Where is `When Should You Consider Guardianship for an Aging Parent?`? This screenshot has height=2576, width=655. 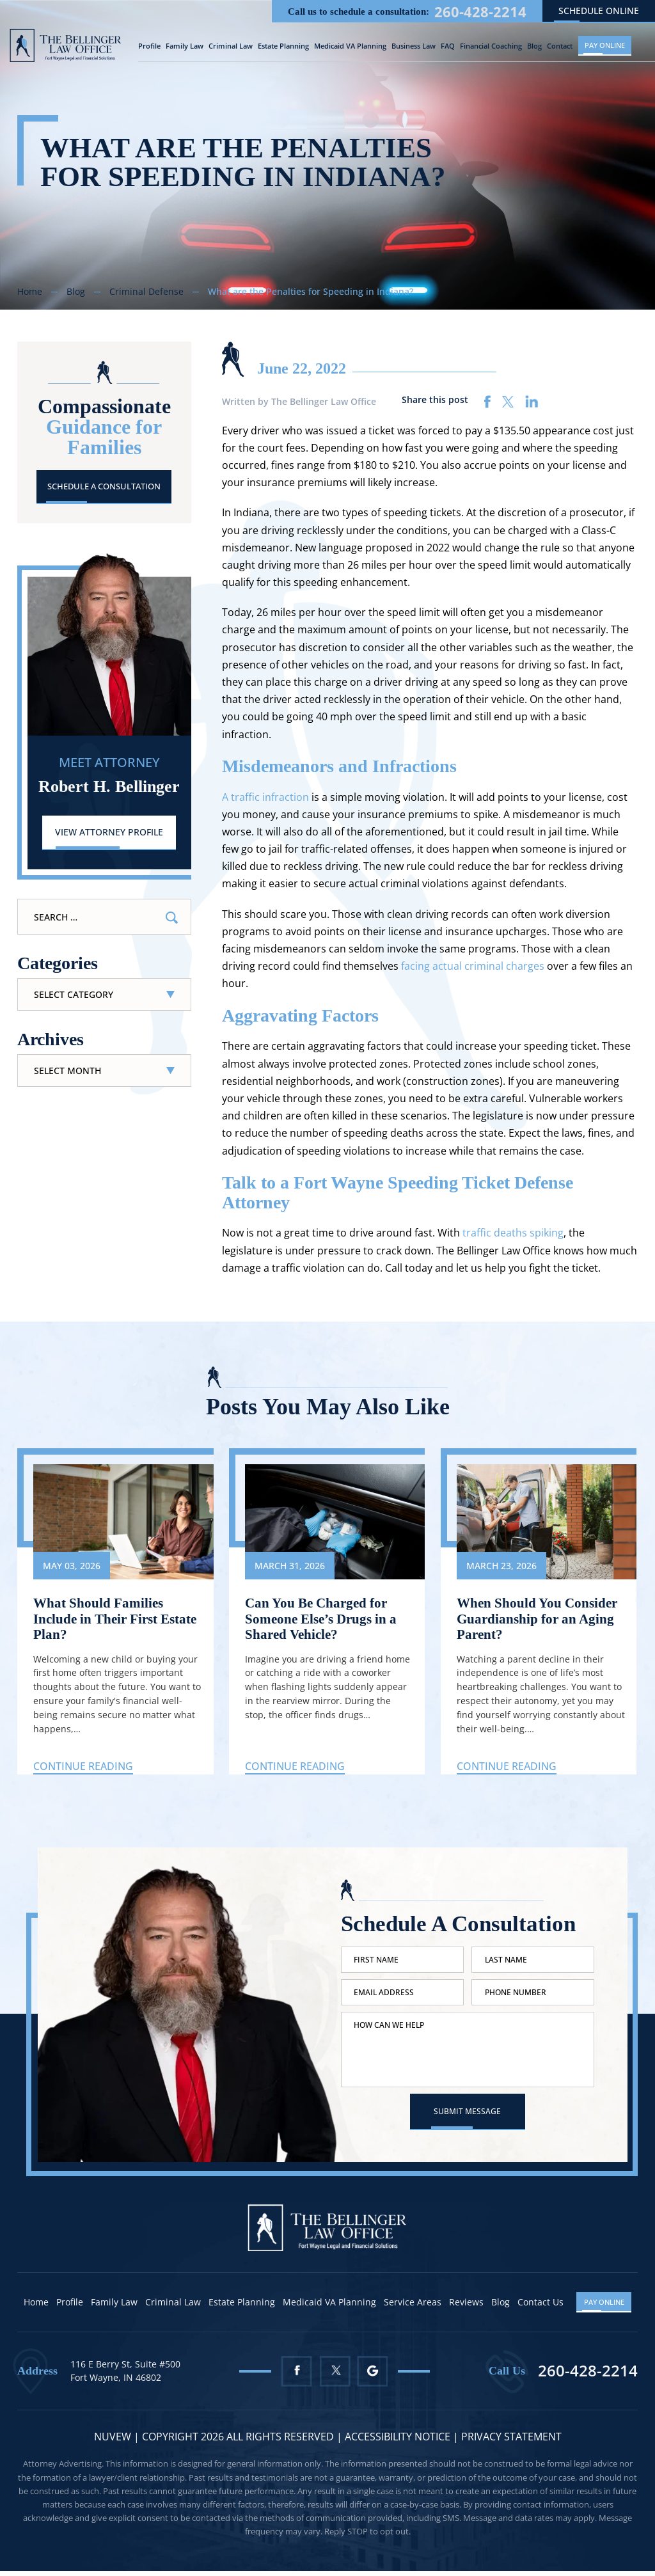
When Should You Consider Guardianship for an Aging Parent? is located at coordinates (540, 1619).